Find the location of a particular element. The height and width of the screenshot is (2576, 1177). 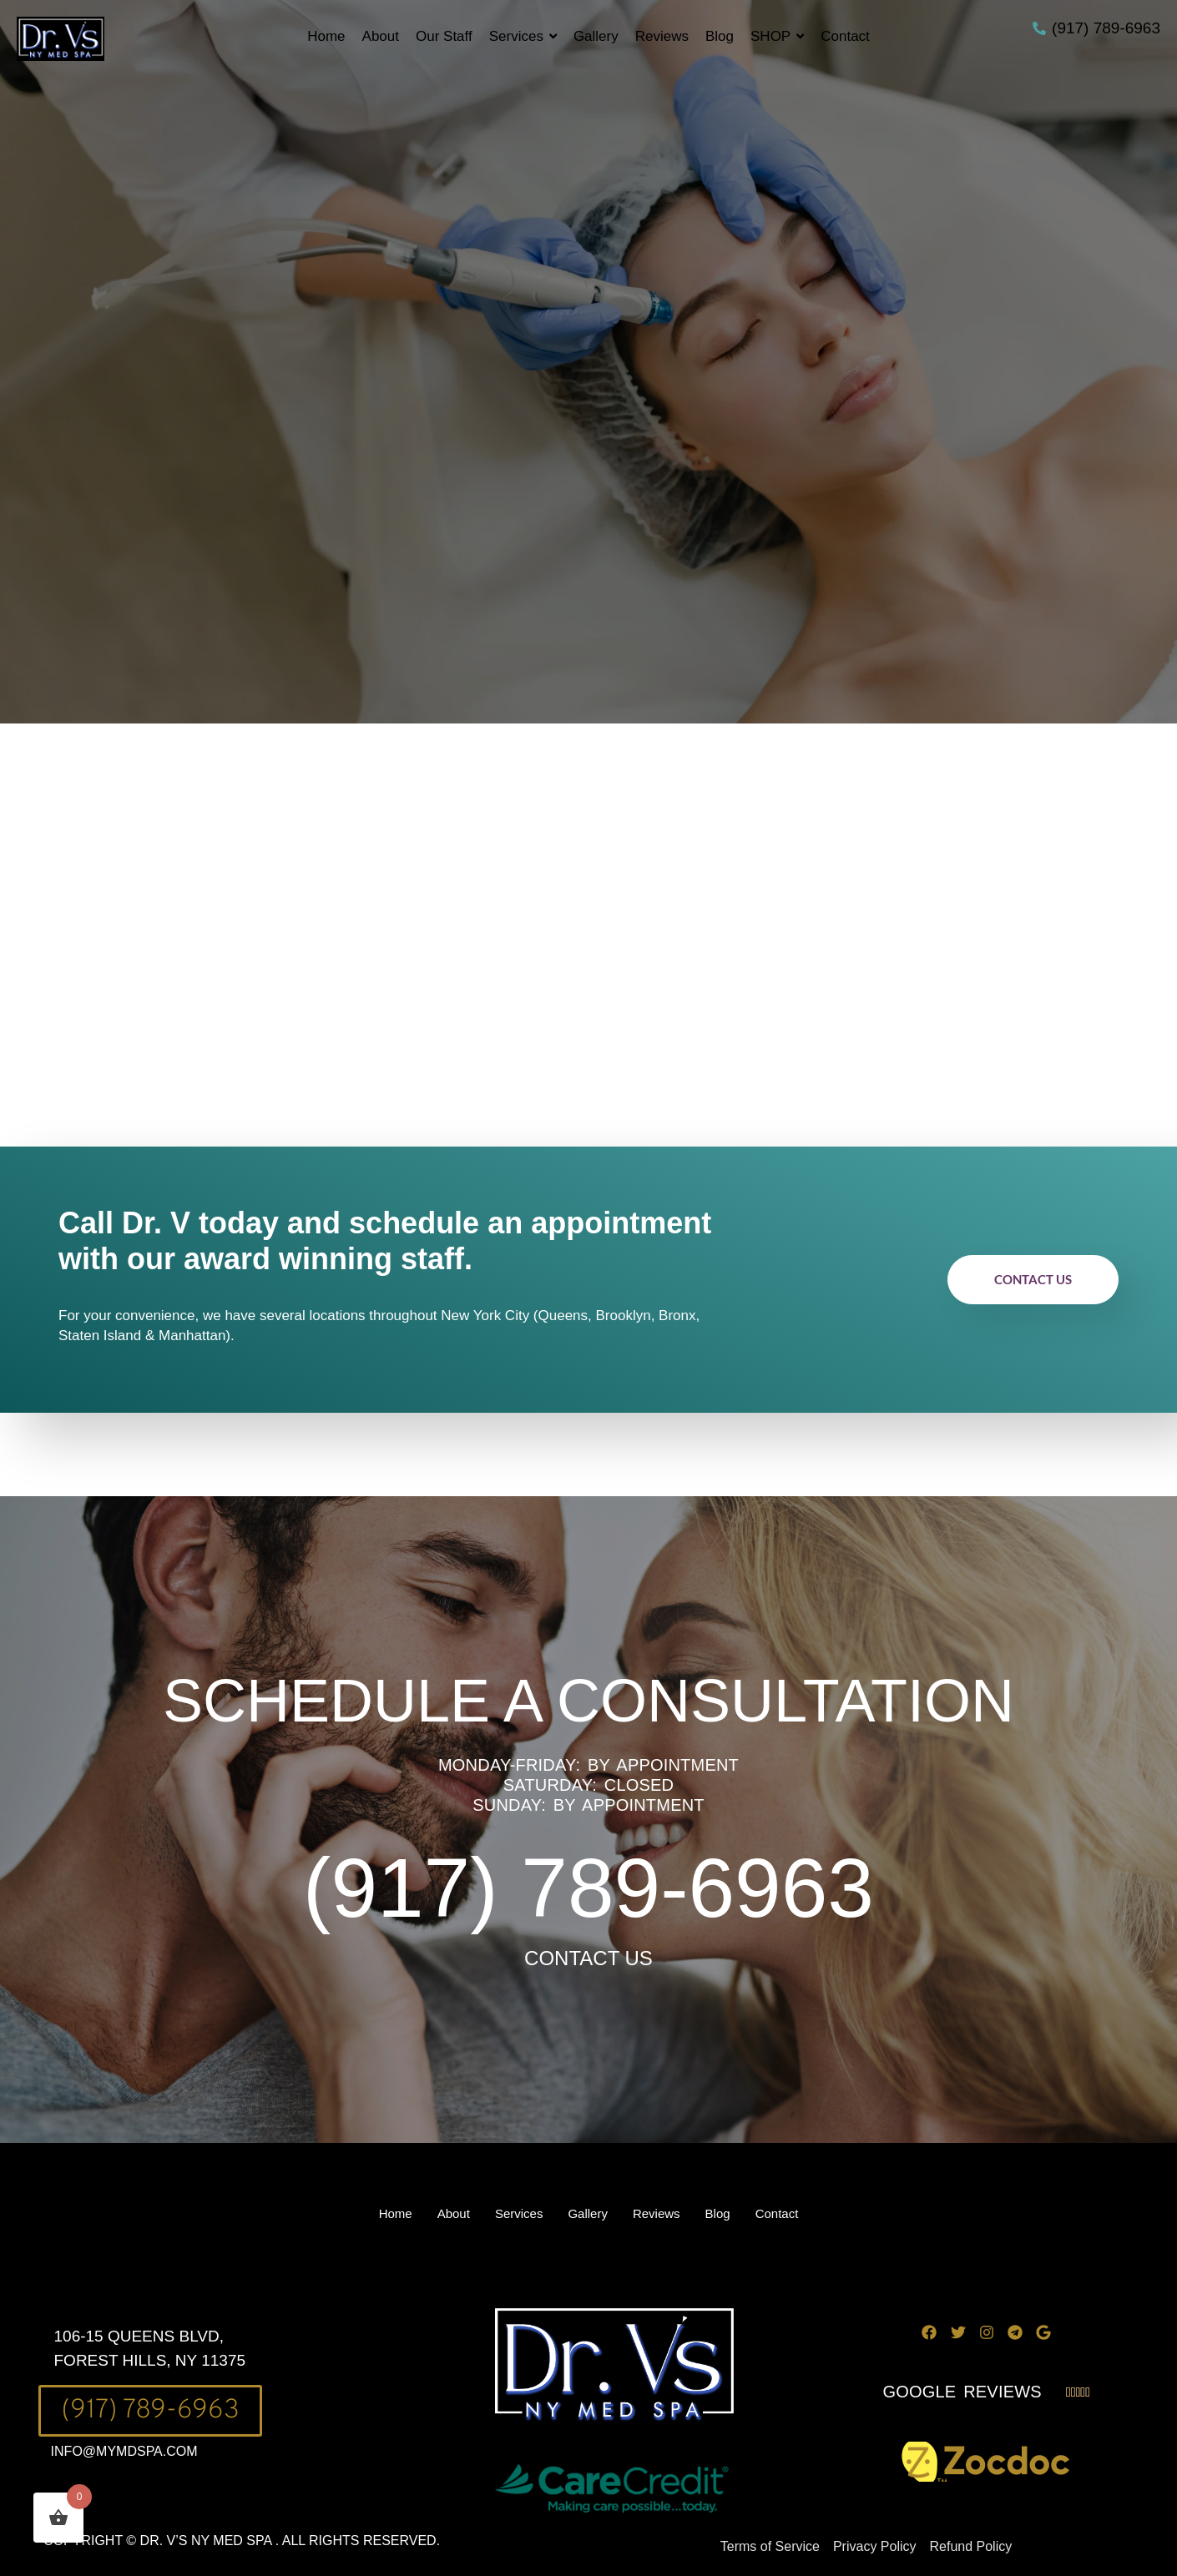

SCHEDULE A CONSULTATION is located at coordinates (588, 1700).